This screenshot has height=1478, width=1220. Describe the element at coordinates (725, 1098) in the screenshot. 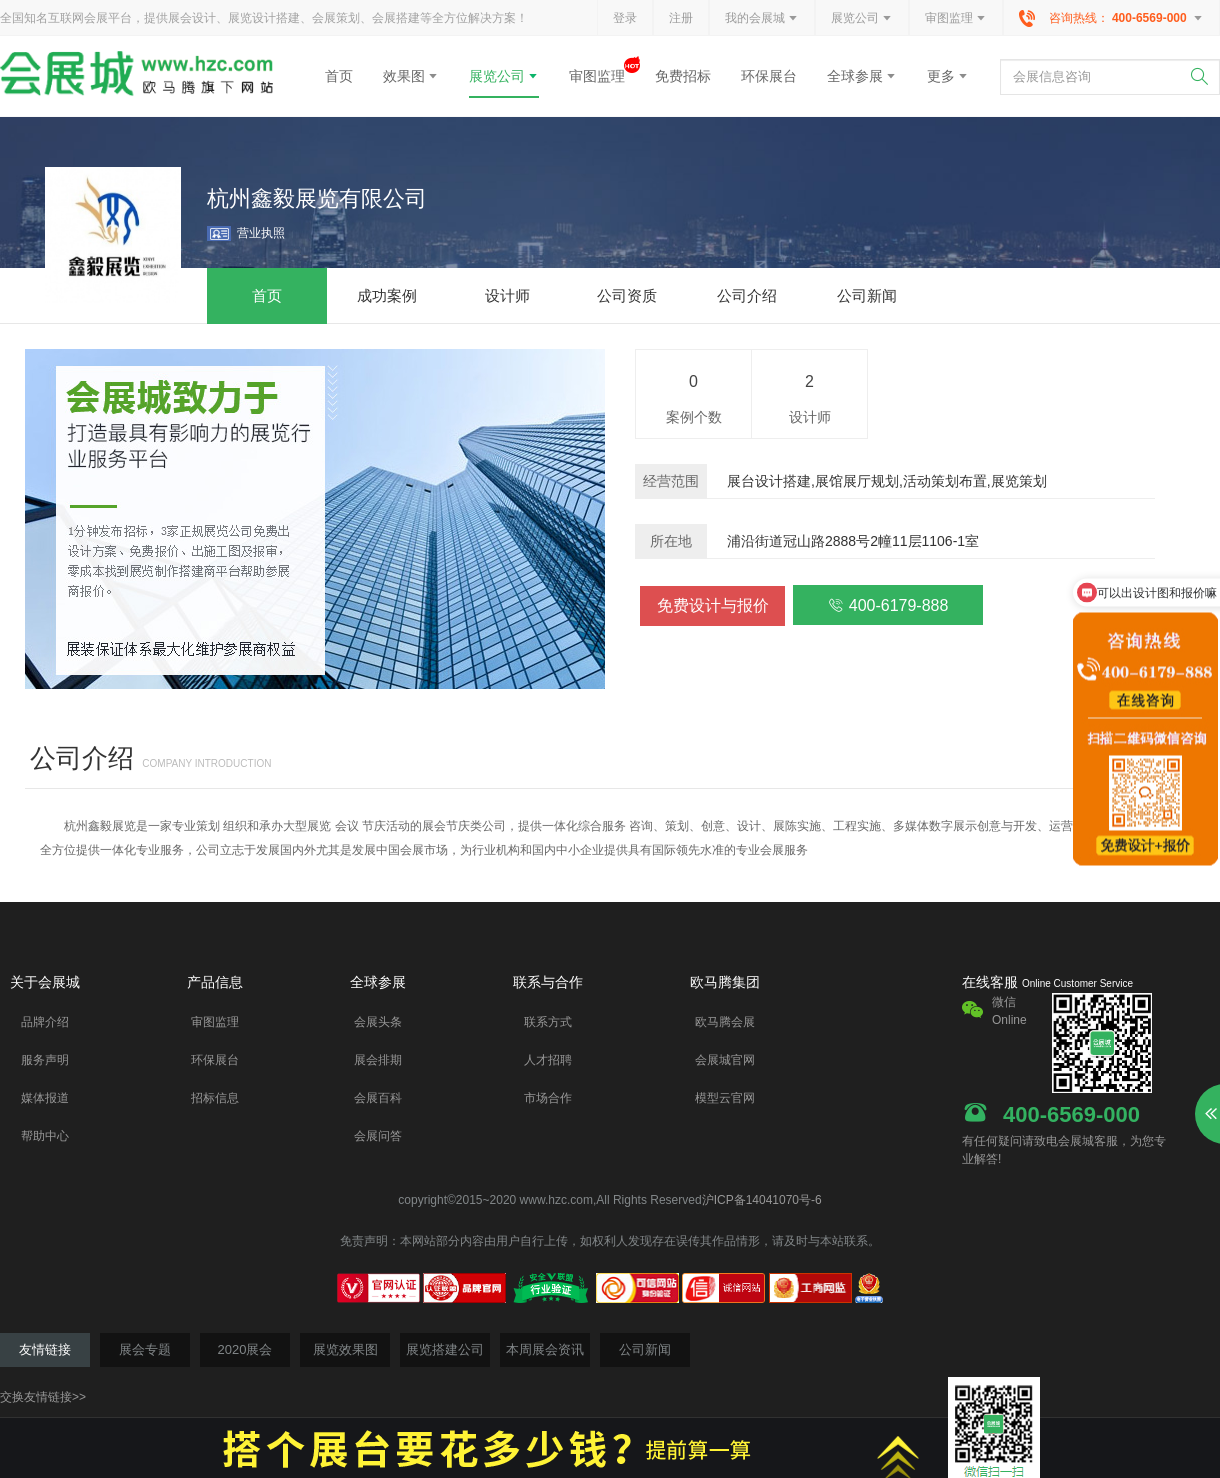

I see `模型云官网` at that location.